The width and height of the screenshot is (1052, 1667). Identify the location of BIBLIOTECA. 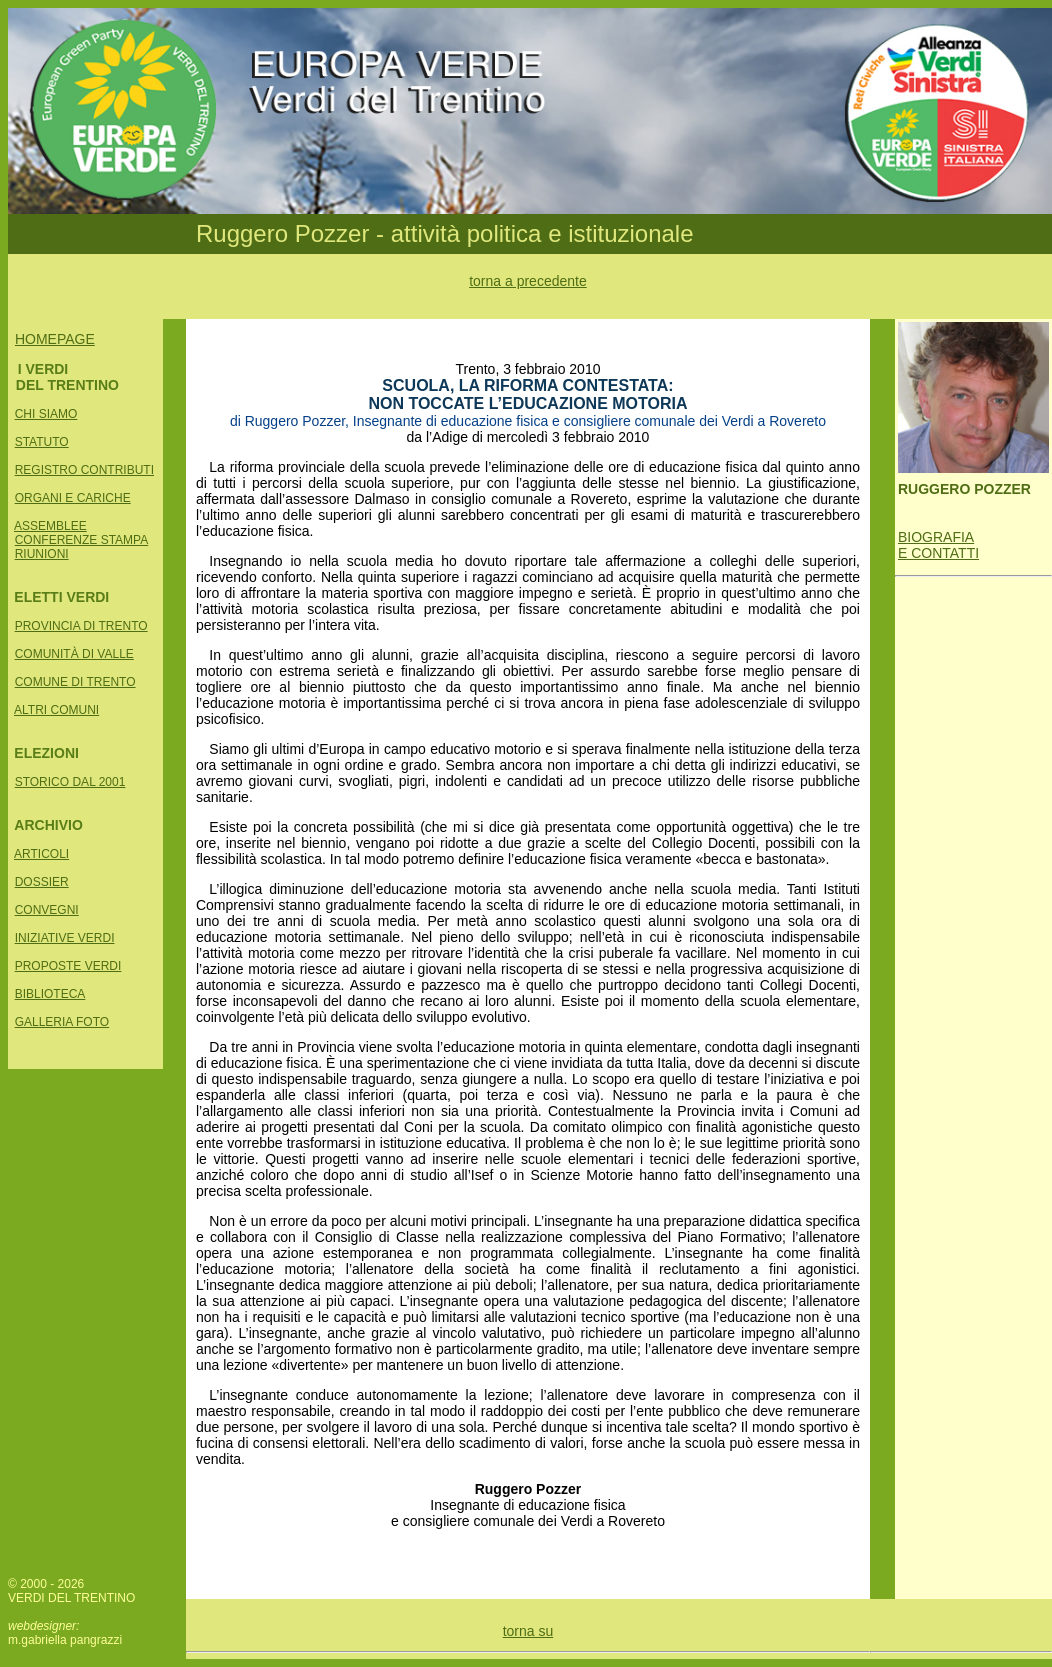
(50, 994).